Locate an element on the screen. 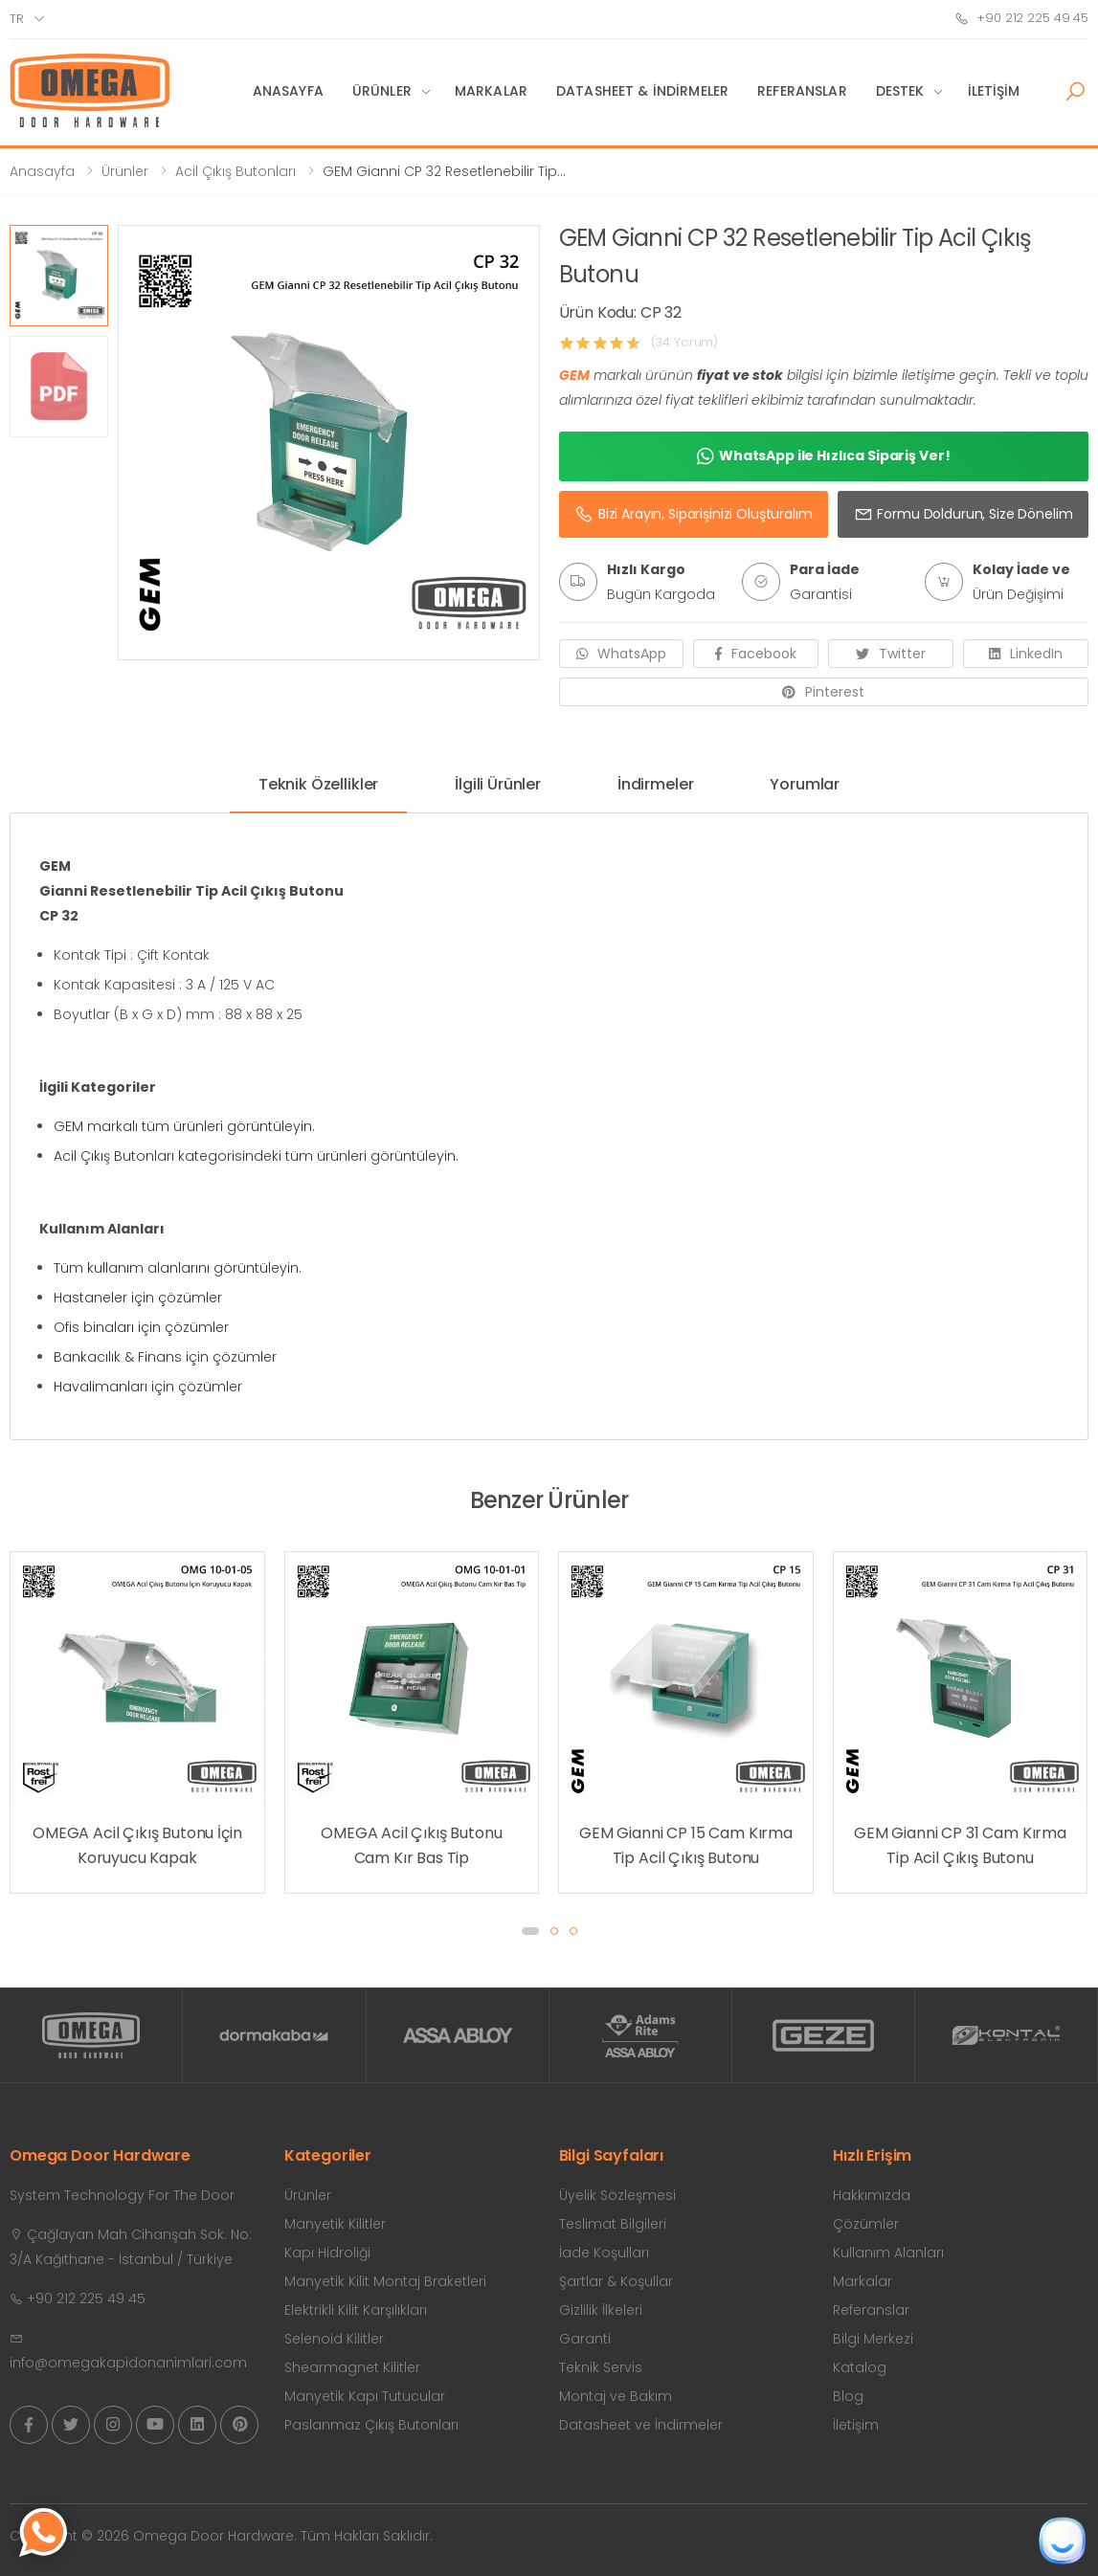 This screenshot has height=2576, width=1098. Manyetik Kilit Montaj Braketleri is located at coordinates (385, 2281).